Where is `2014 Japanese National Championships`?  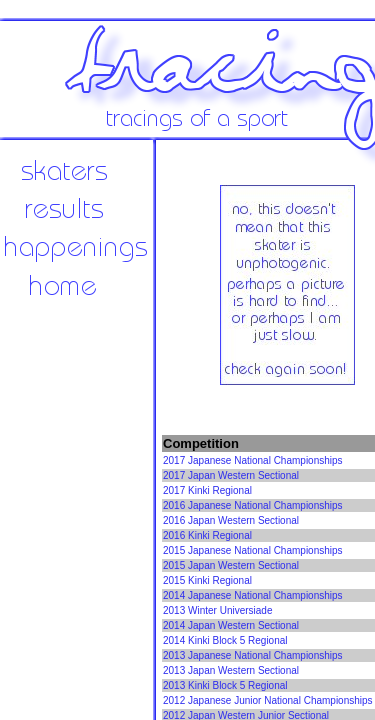
2014 Japanese National Championships is located at coordinates (253, 595).